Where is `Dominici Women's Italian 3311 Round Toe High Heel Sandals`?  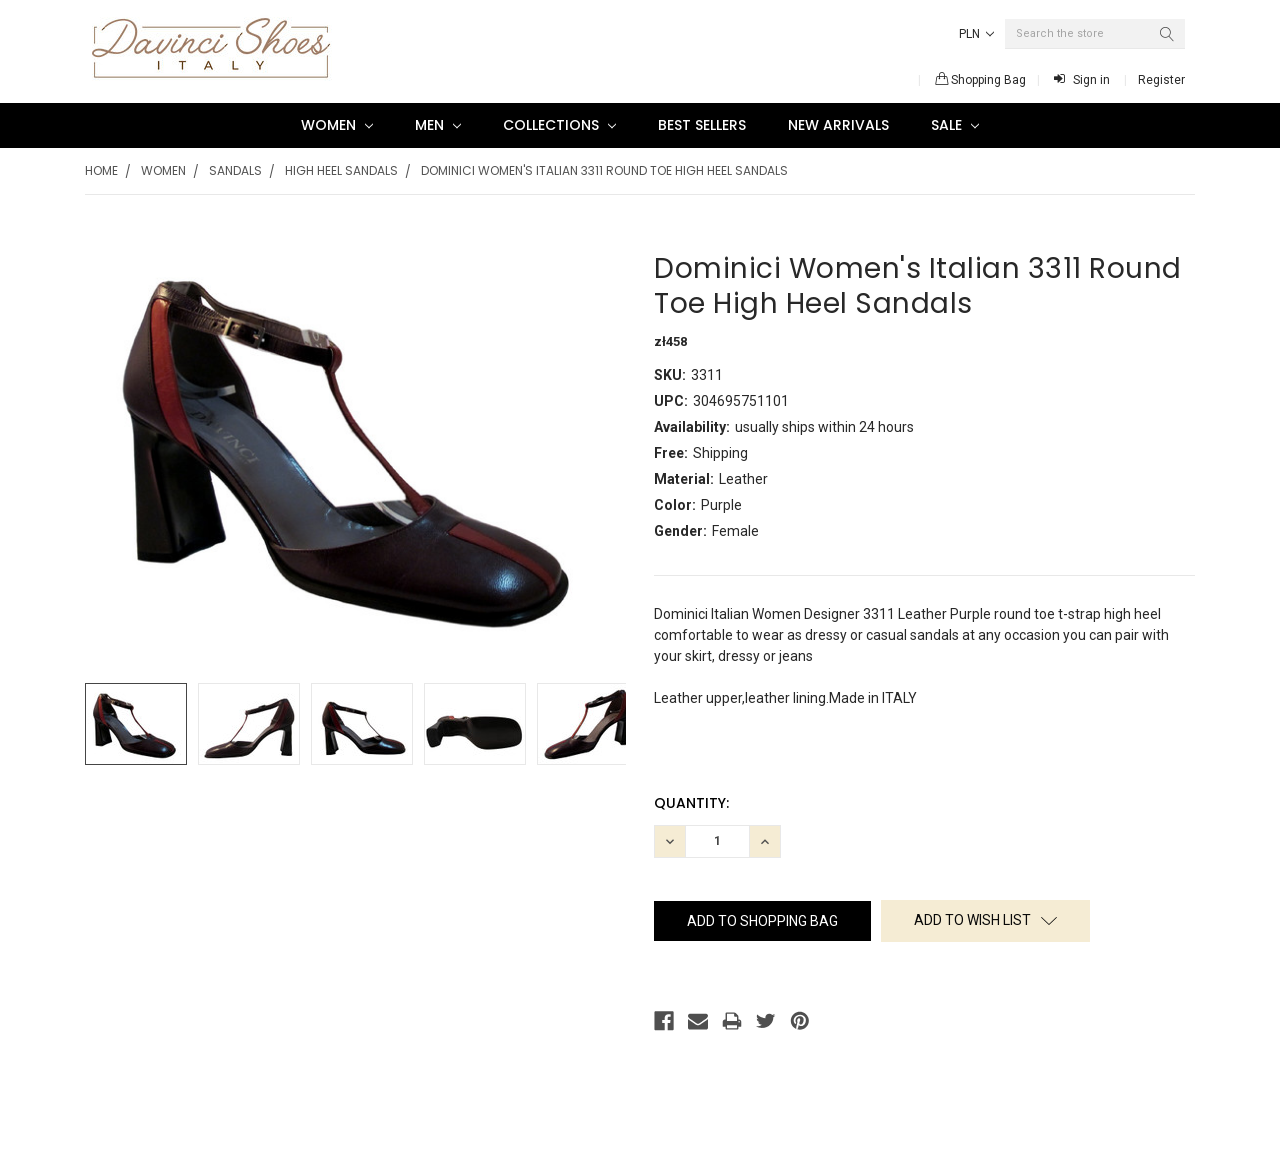
Dominici Women's Italian 3311 Round Toe High Heel Sandals is located at coordinates (604, 170).